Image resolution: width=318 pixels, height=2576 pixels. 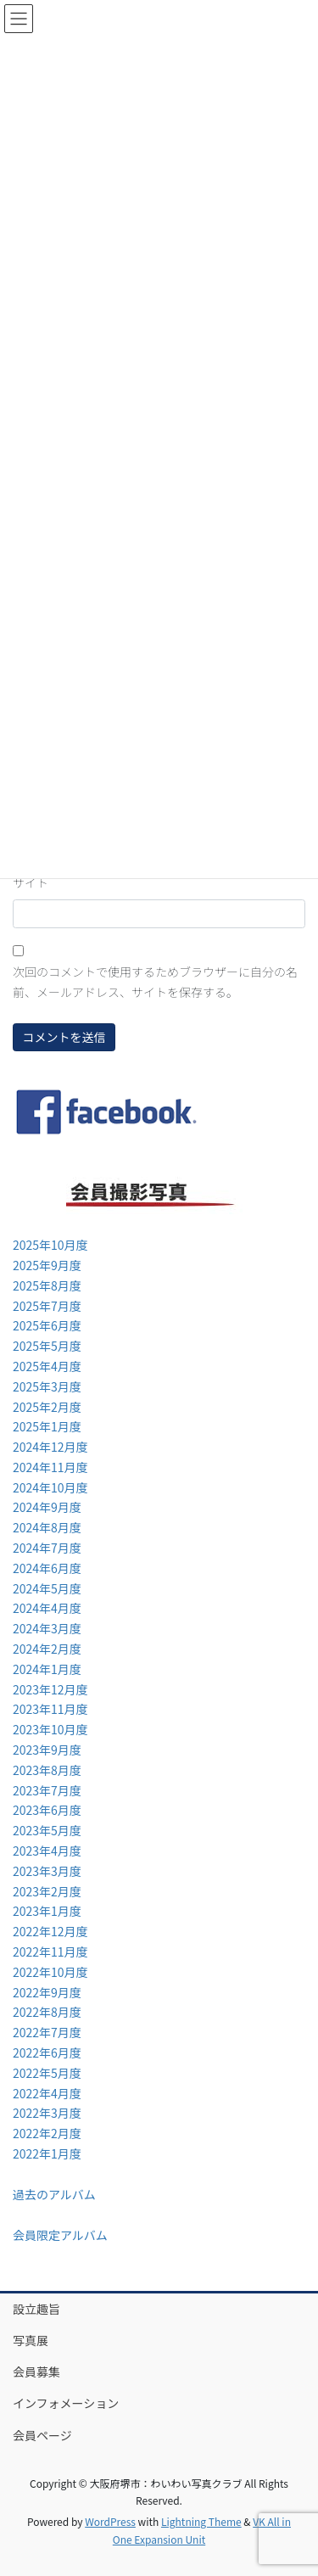 I want to click on サイト, so click(x=30, y=882).